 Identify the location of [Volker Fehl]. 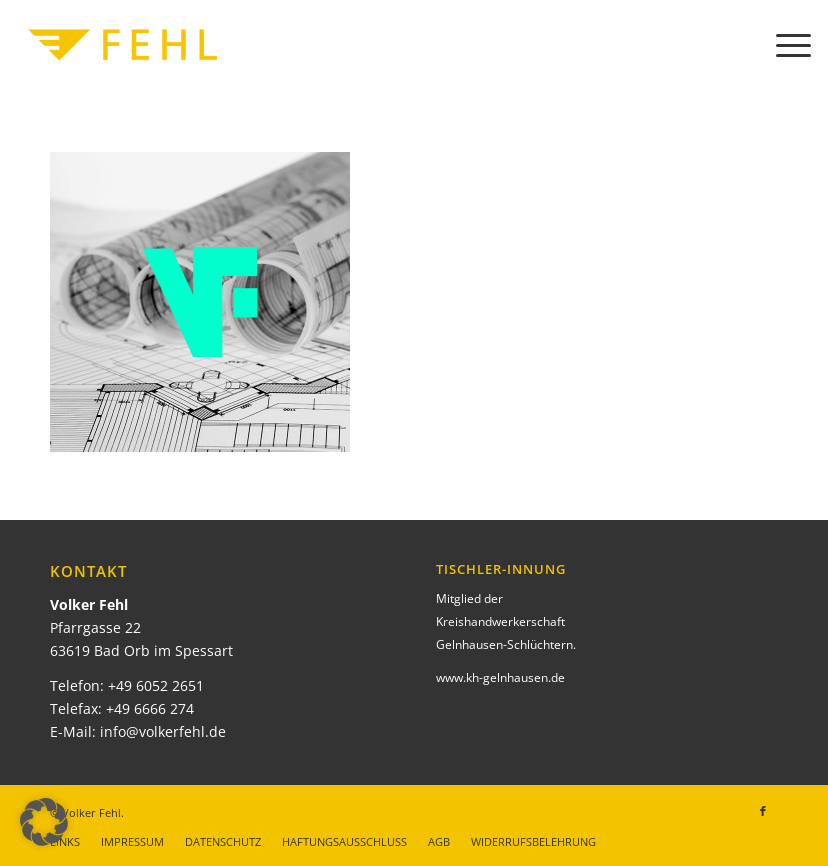
(123, 45).